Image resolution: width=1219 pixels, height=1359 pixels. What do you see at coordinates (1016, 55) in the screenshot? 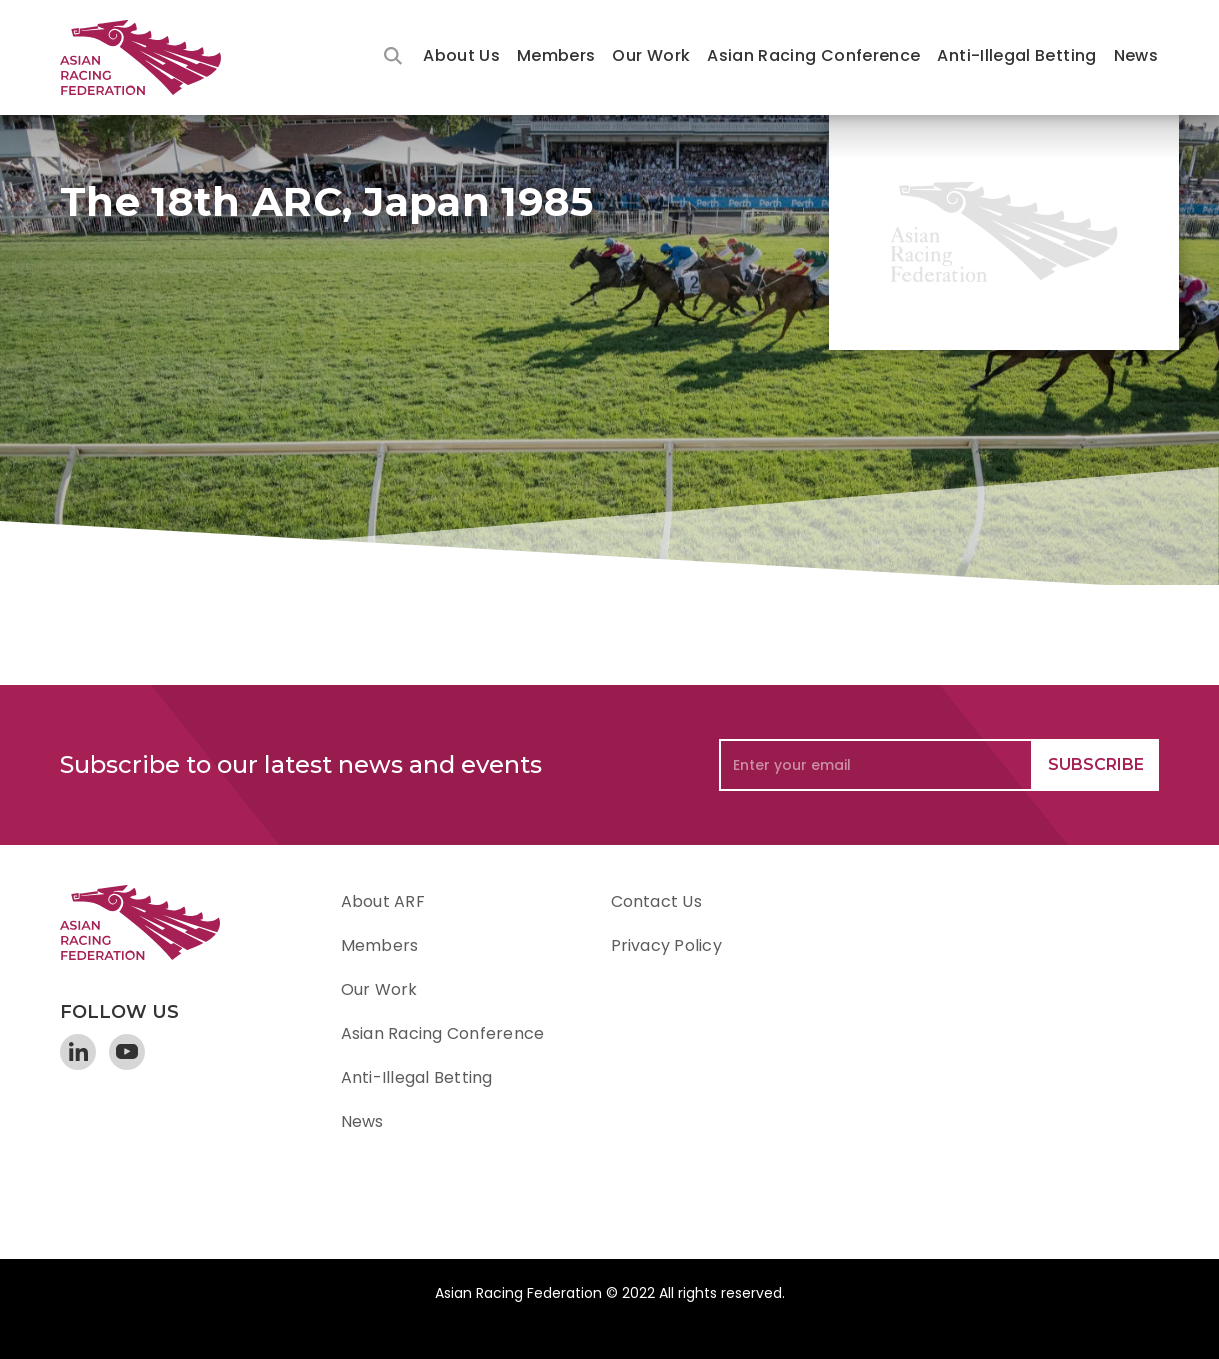
I see `Anti-Illegal Betting` at bounding box center [1016, 55].